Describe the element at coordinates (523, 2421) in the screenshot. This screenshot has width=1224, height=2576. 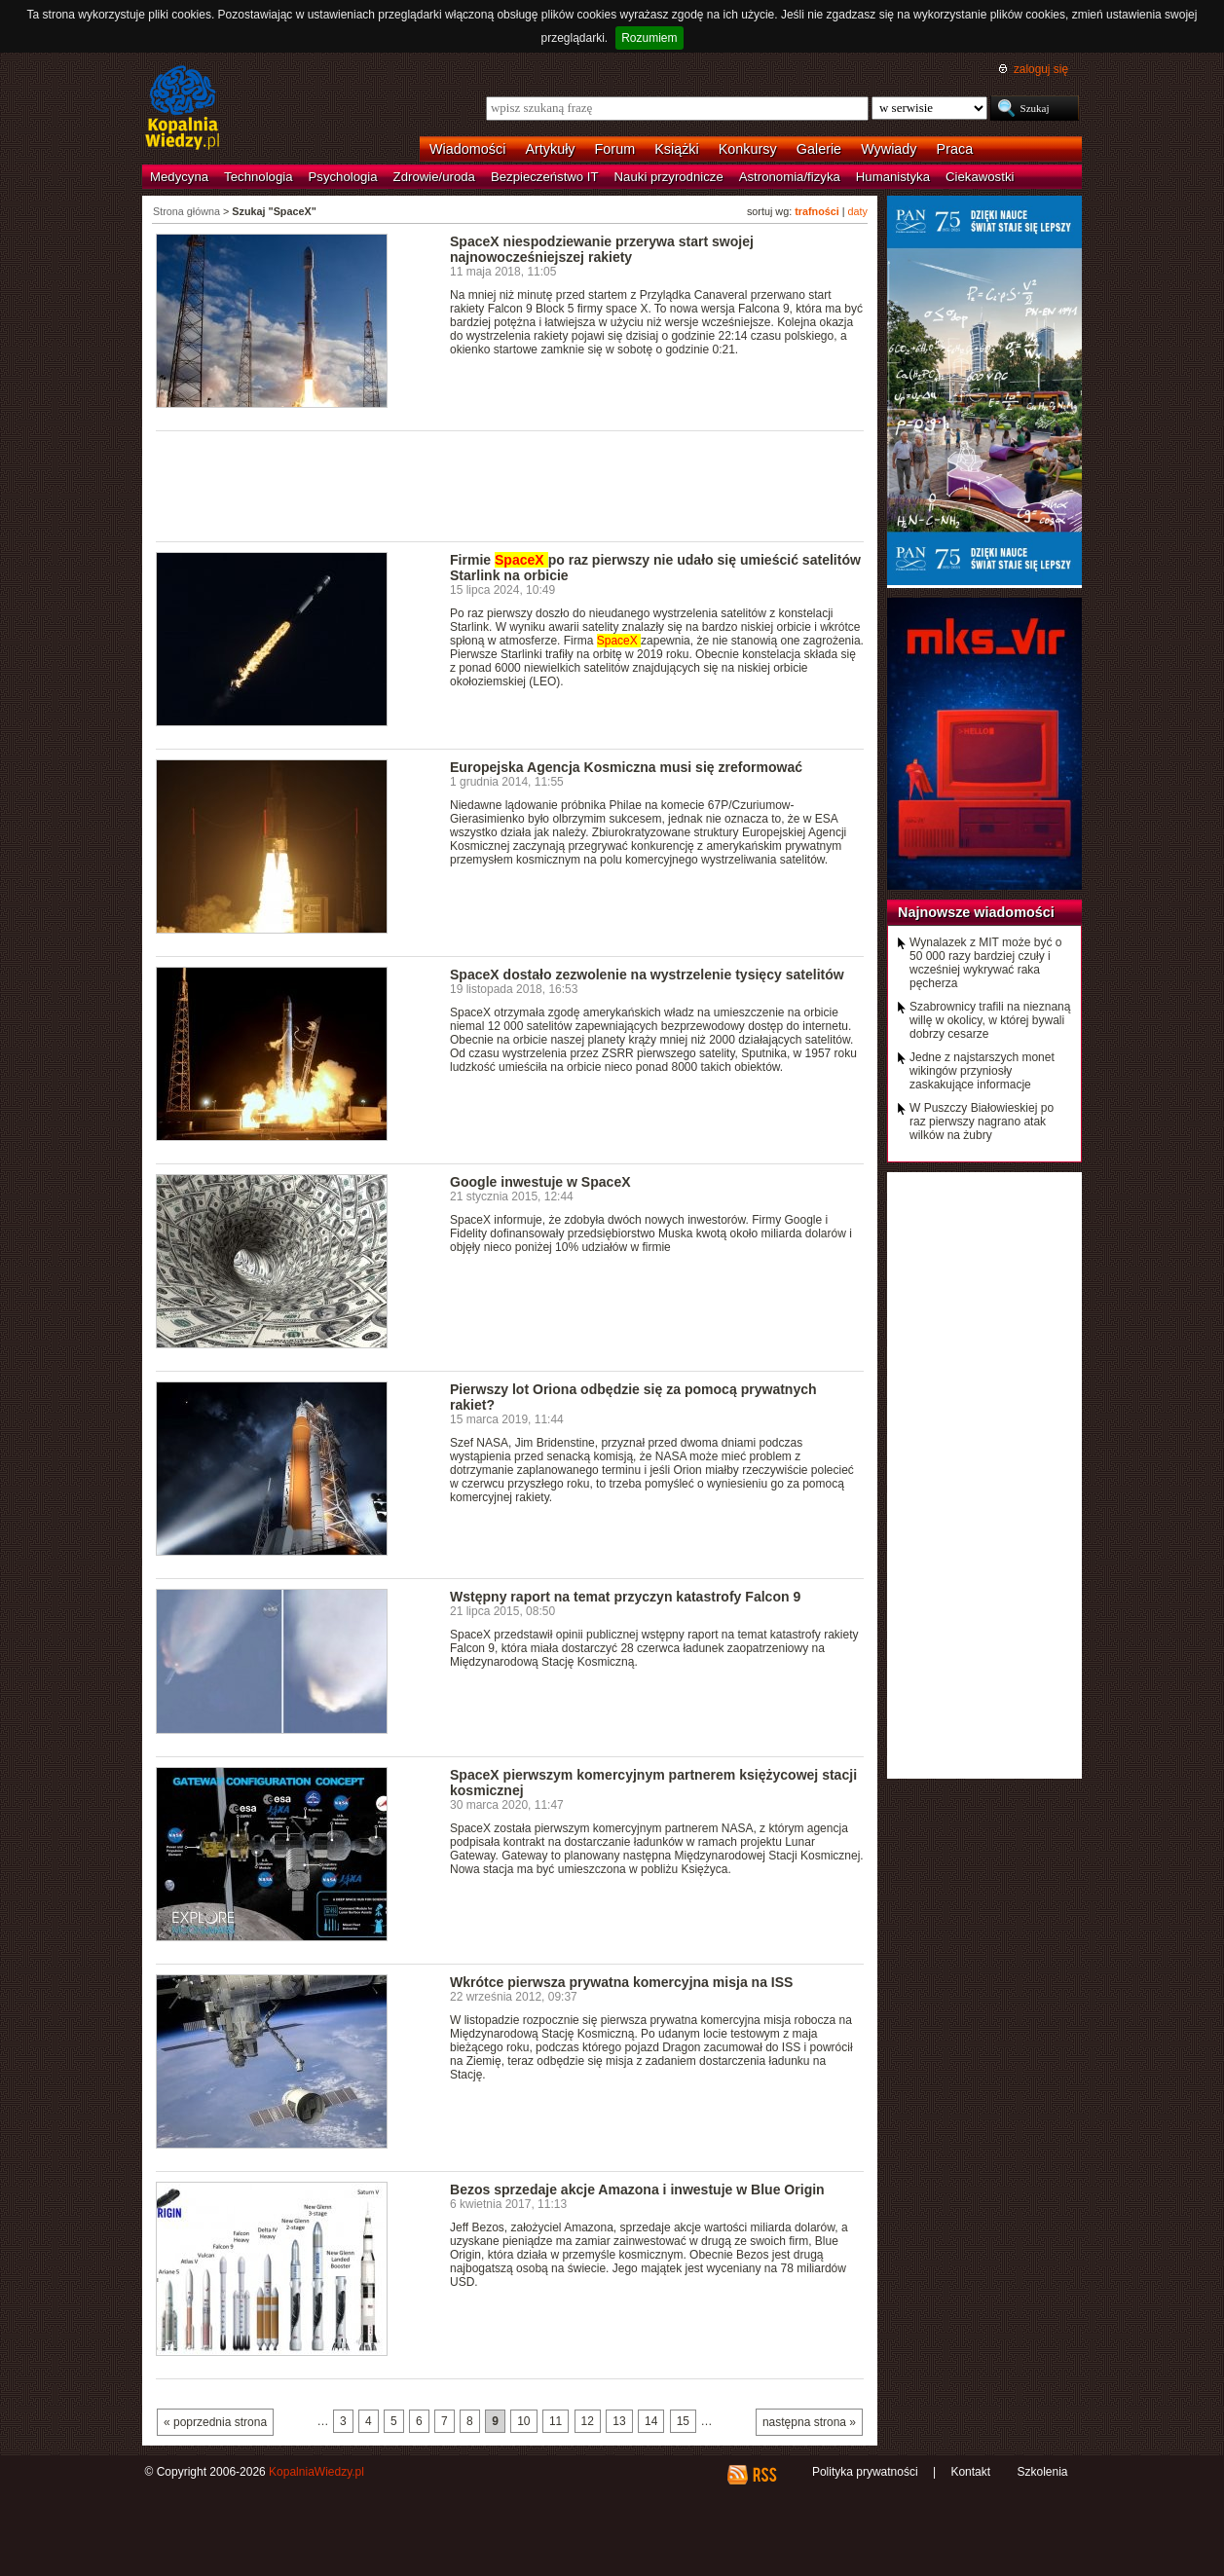
I see `10` at that location.